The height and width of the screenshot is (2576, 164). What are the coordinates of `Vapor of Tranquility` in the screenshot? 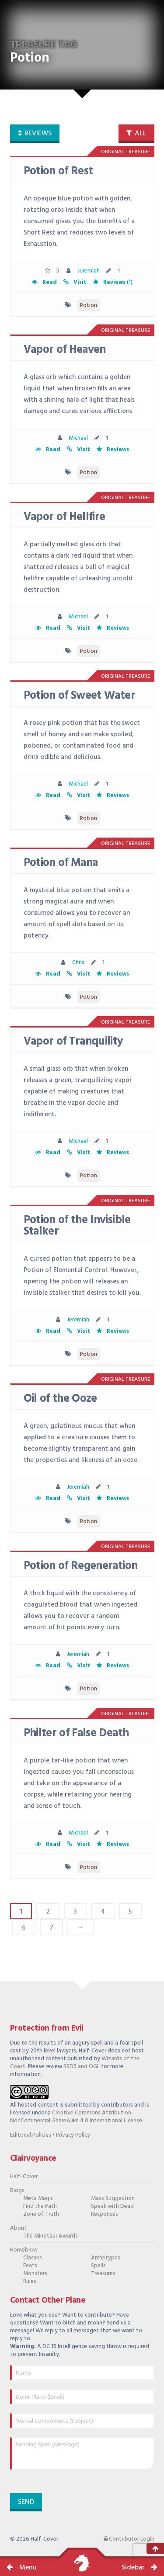 It's located at (73, 1042).